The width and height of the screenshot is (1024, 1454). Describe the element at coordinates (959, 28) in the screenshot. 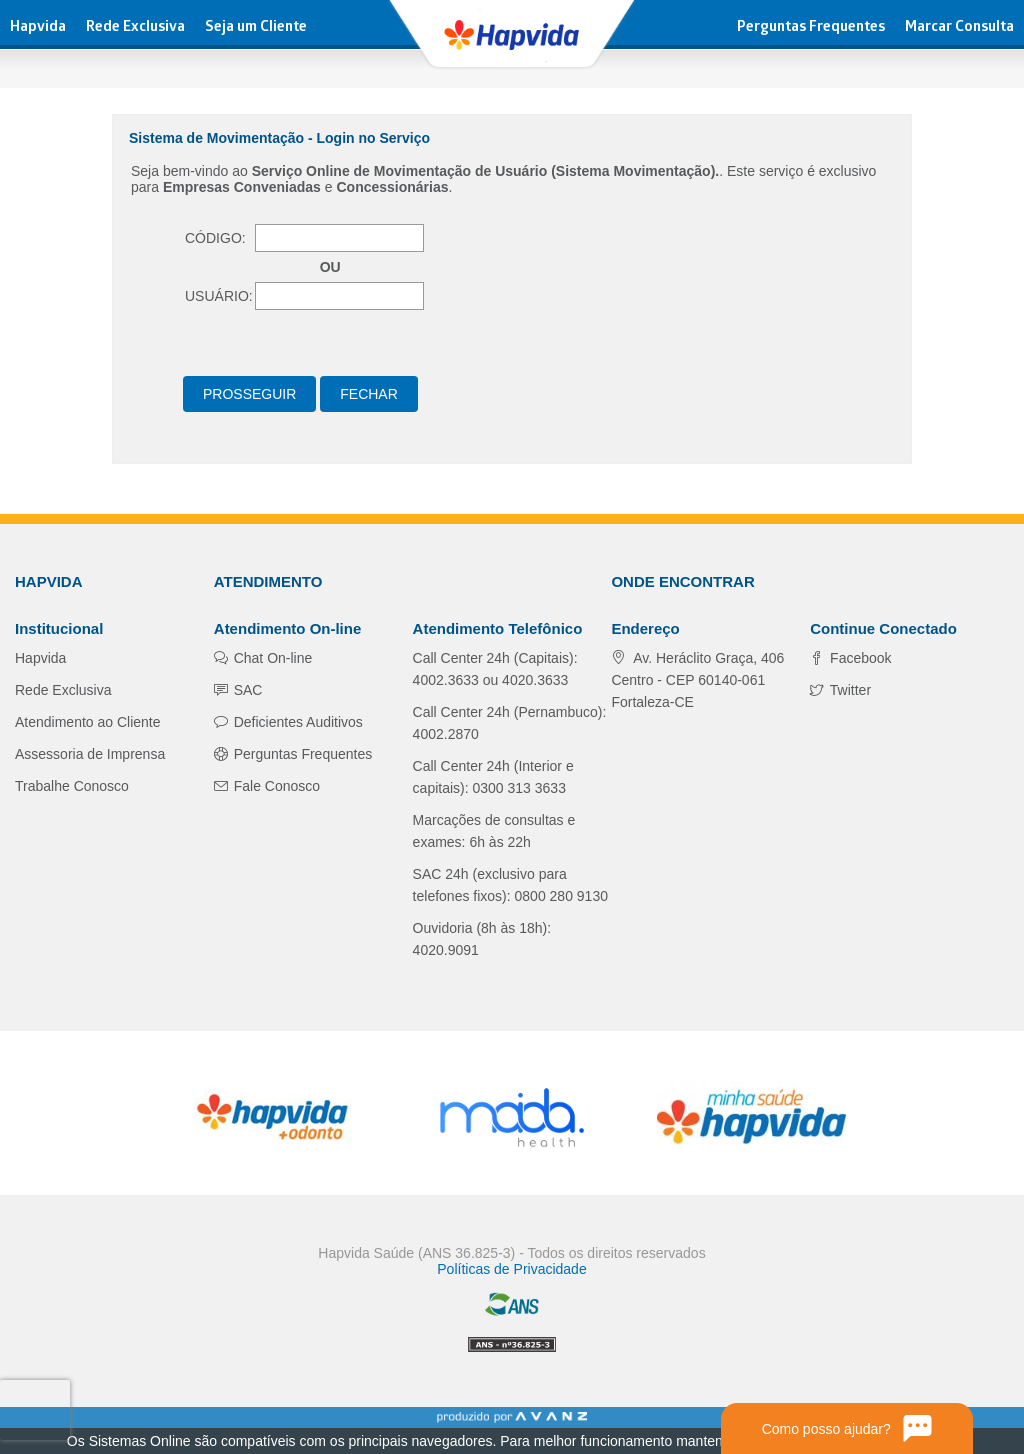

I see `Marcar Consulta` at that location.